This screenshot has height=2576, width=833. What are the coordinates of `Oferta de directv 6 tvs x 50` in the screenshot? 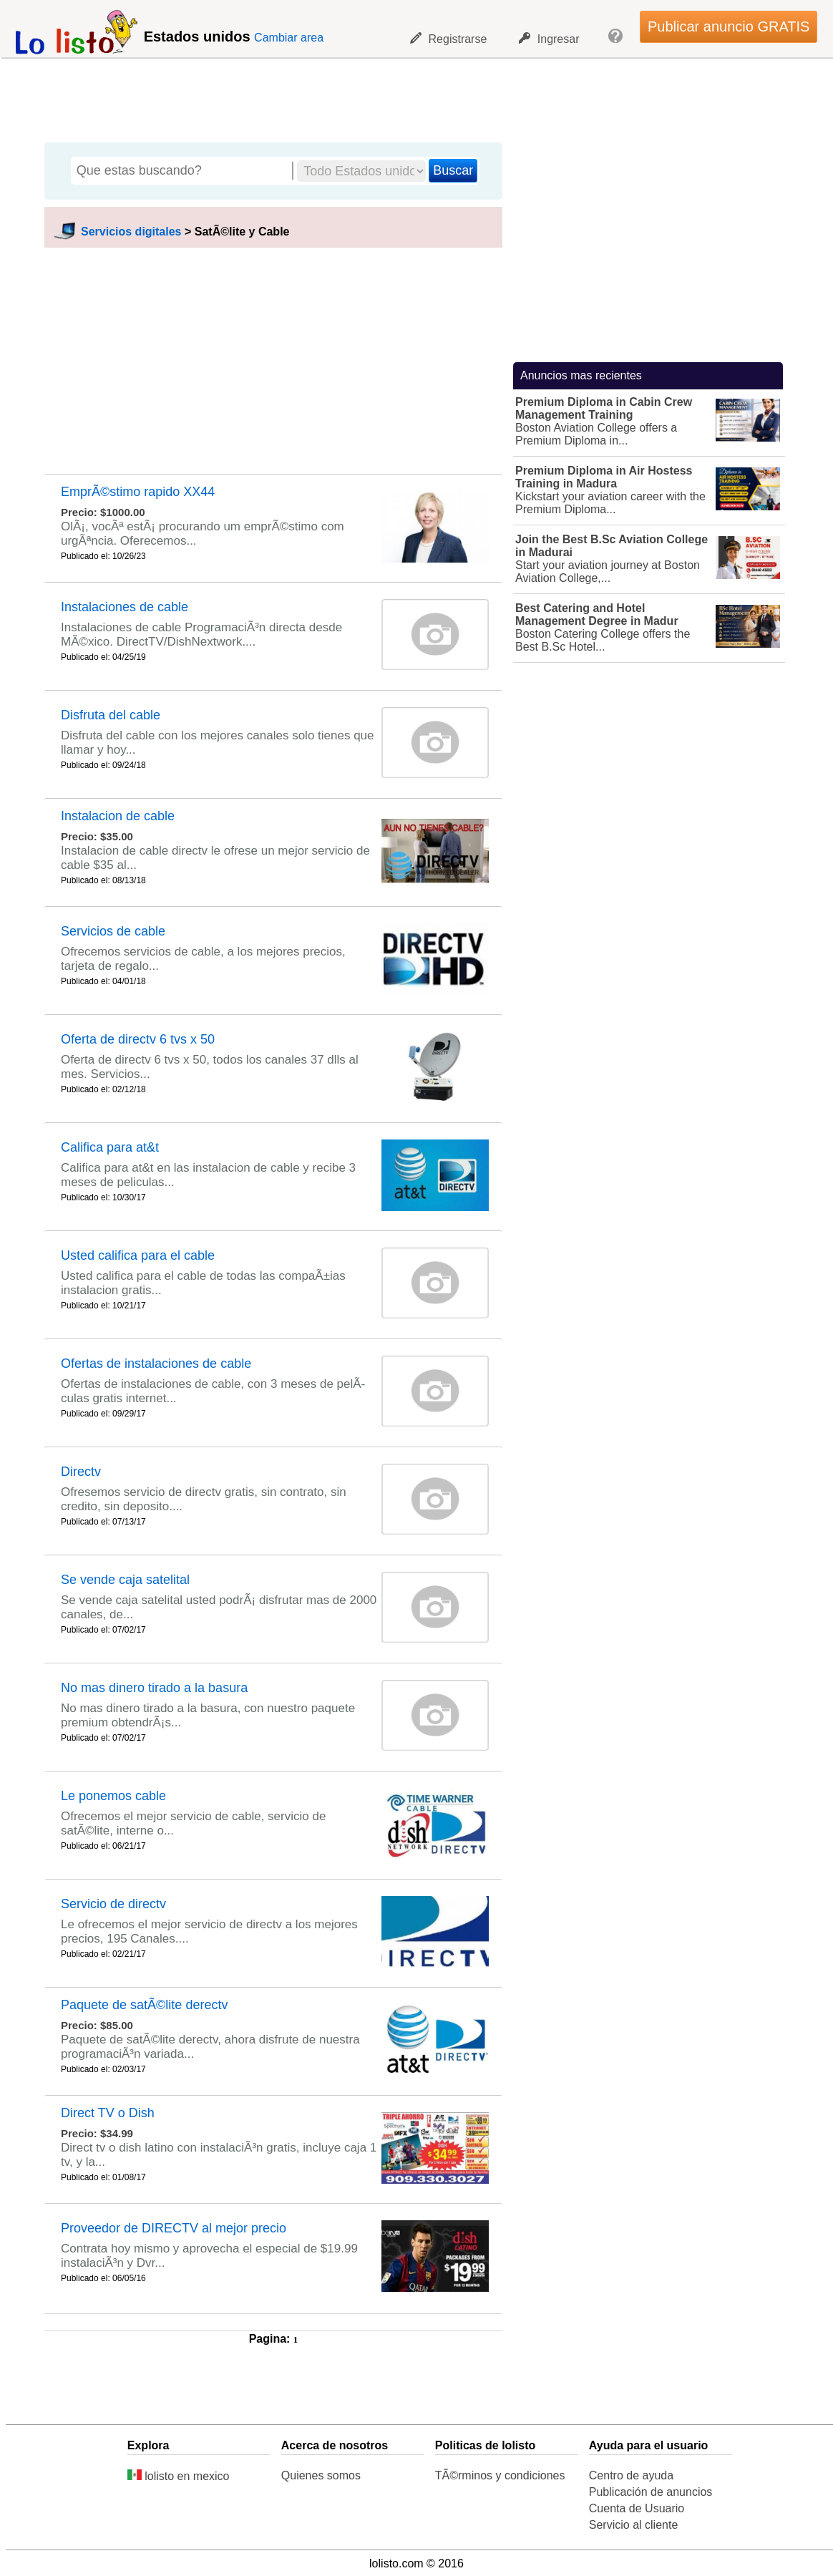 It's located at (138, 1039).